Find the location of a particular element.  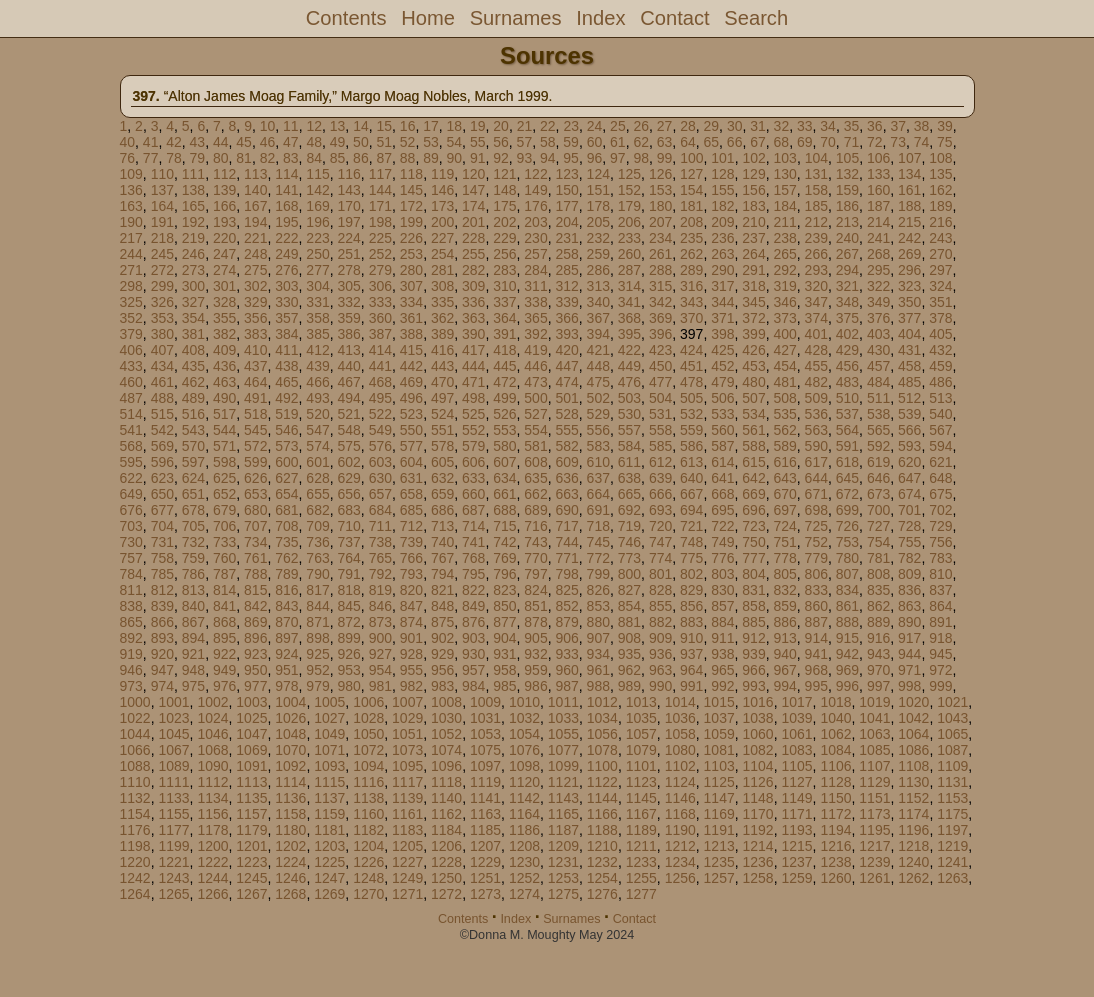

917 is located at coordinates (909, 638).